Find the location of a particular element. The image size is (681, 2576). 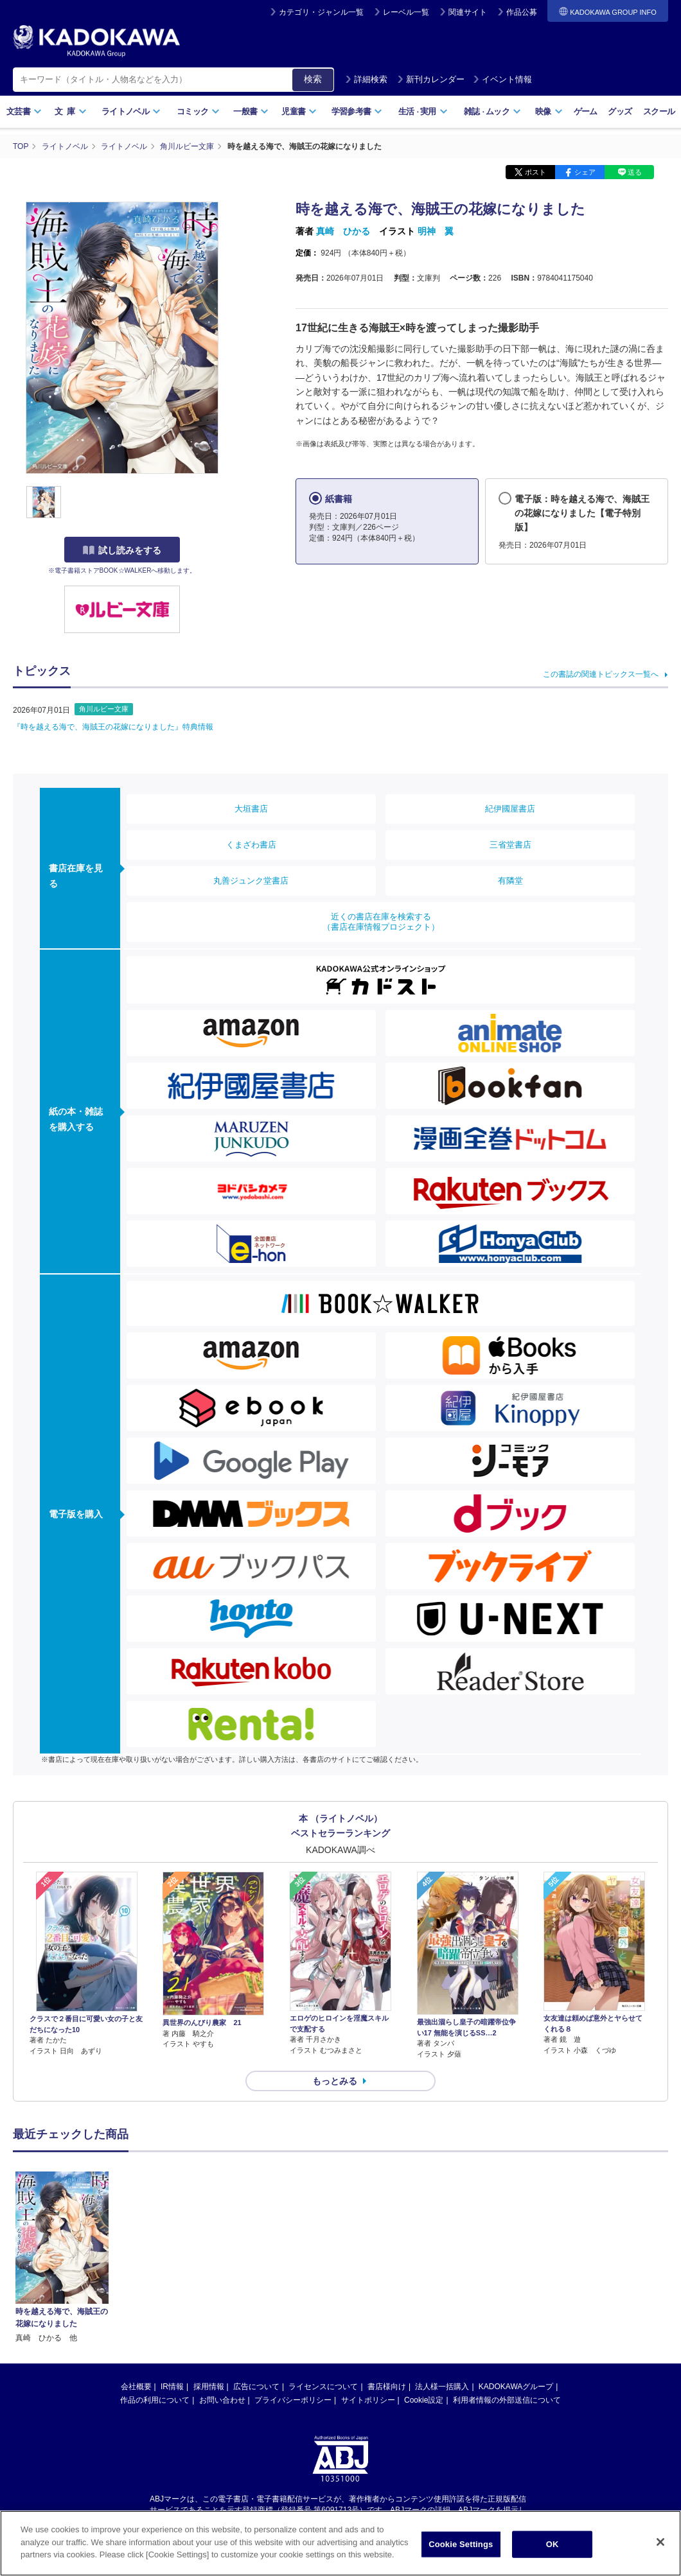

関連サイト is located at coordinates (467, 12).